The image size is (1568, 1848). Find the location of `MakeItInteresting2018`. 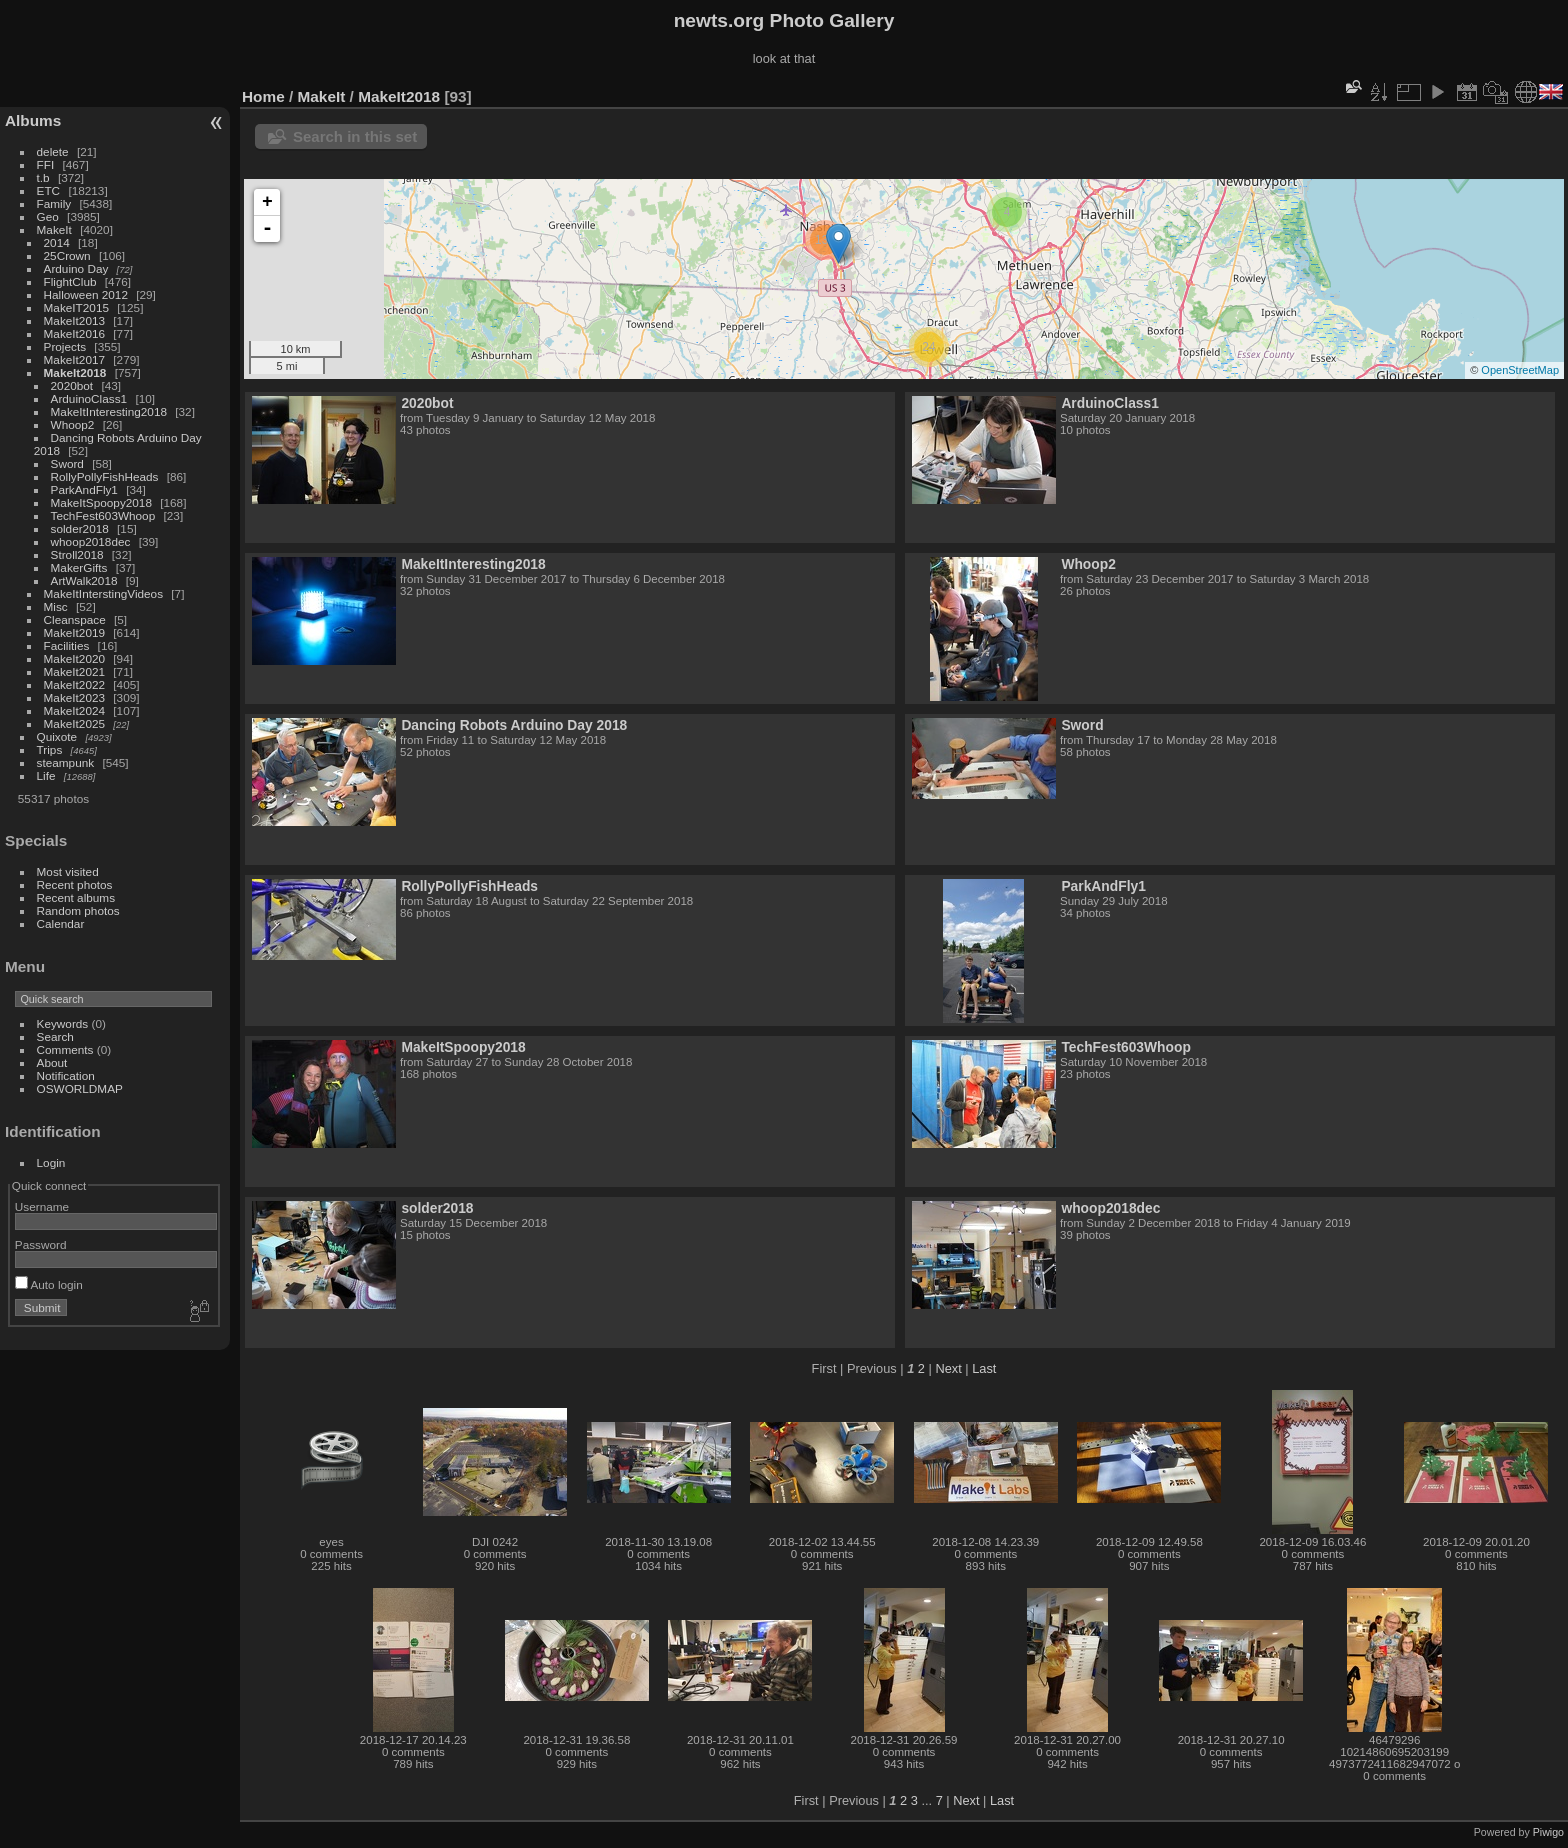

MakeItInteresting2018 is located at coordinates (109, 411).